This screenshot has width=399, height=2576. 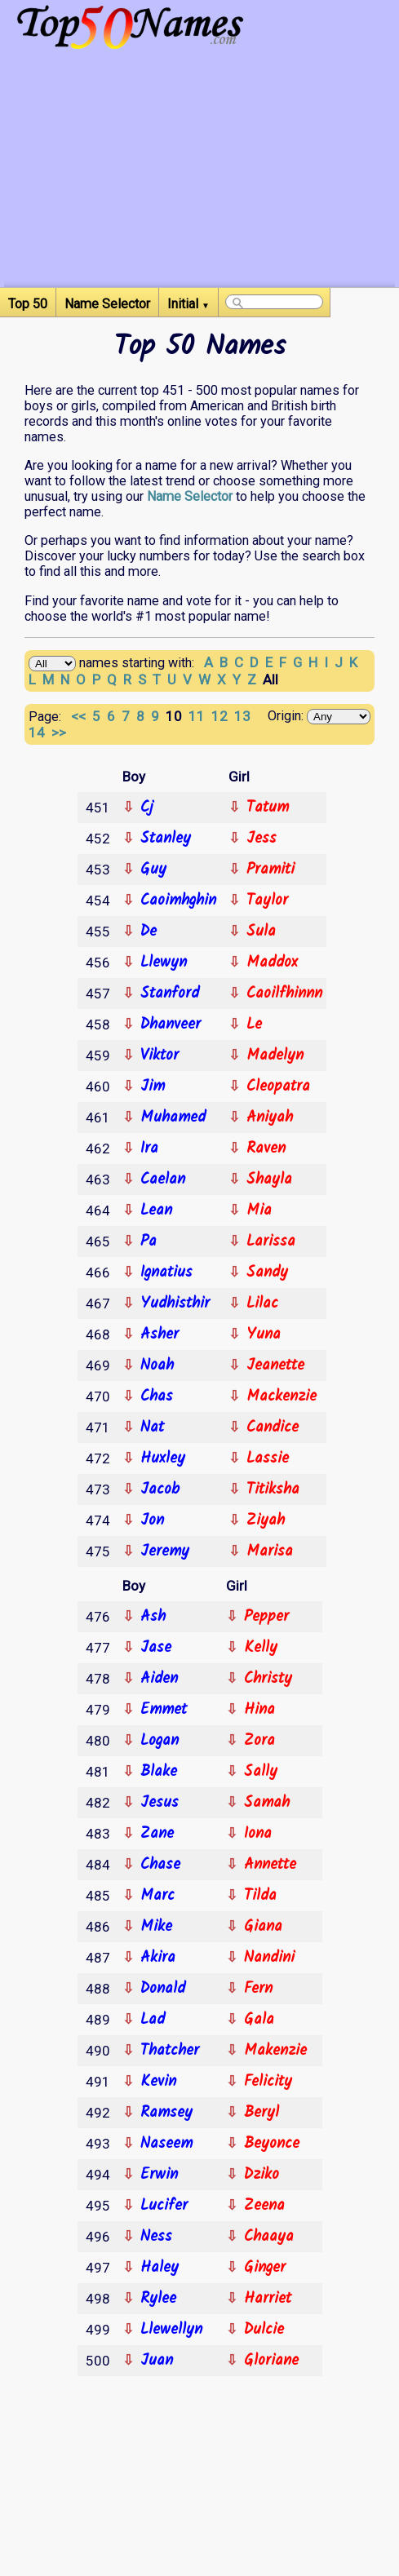 I want to click on Sula, so click(x=261, y=931).